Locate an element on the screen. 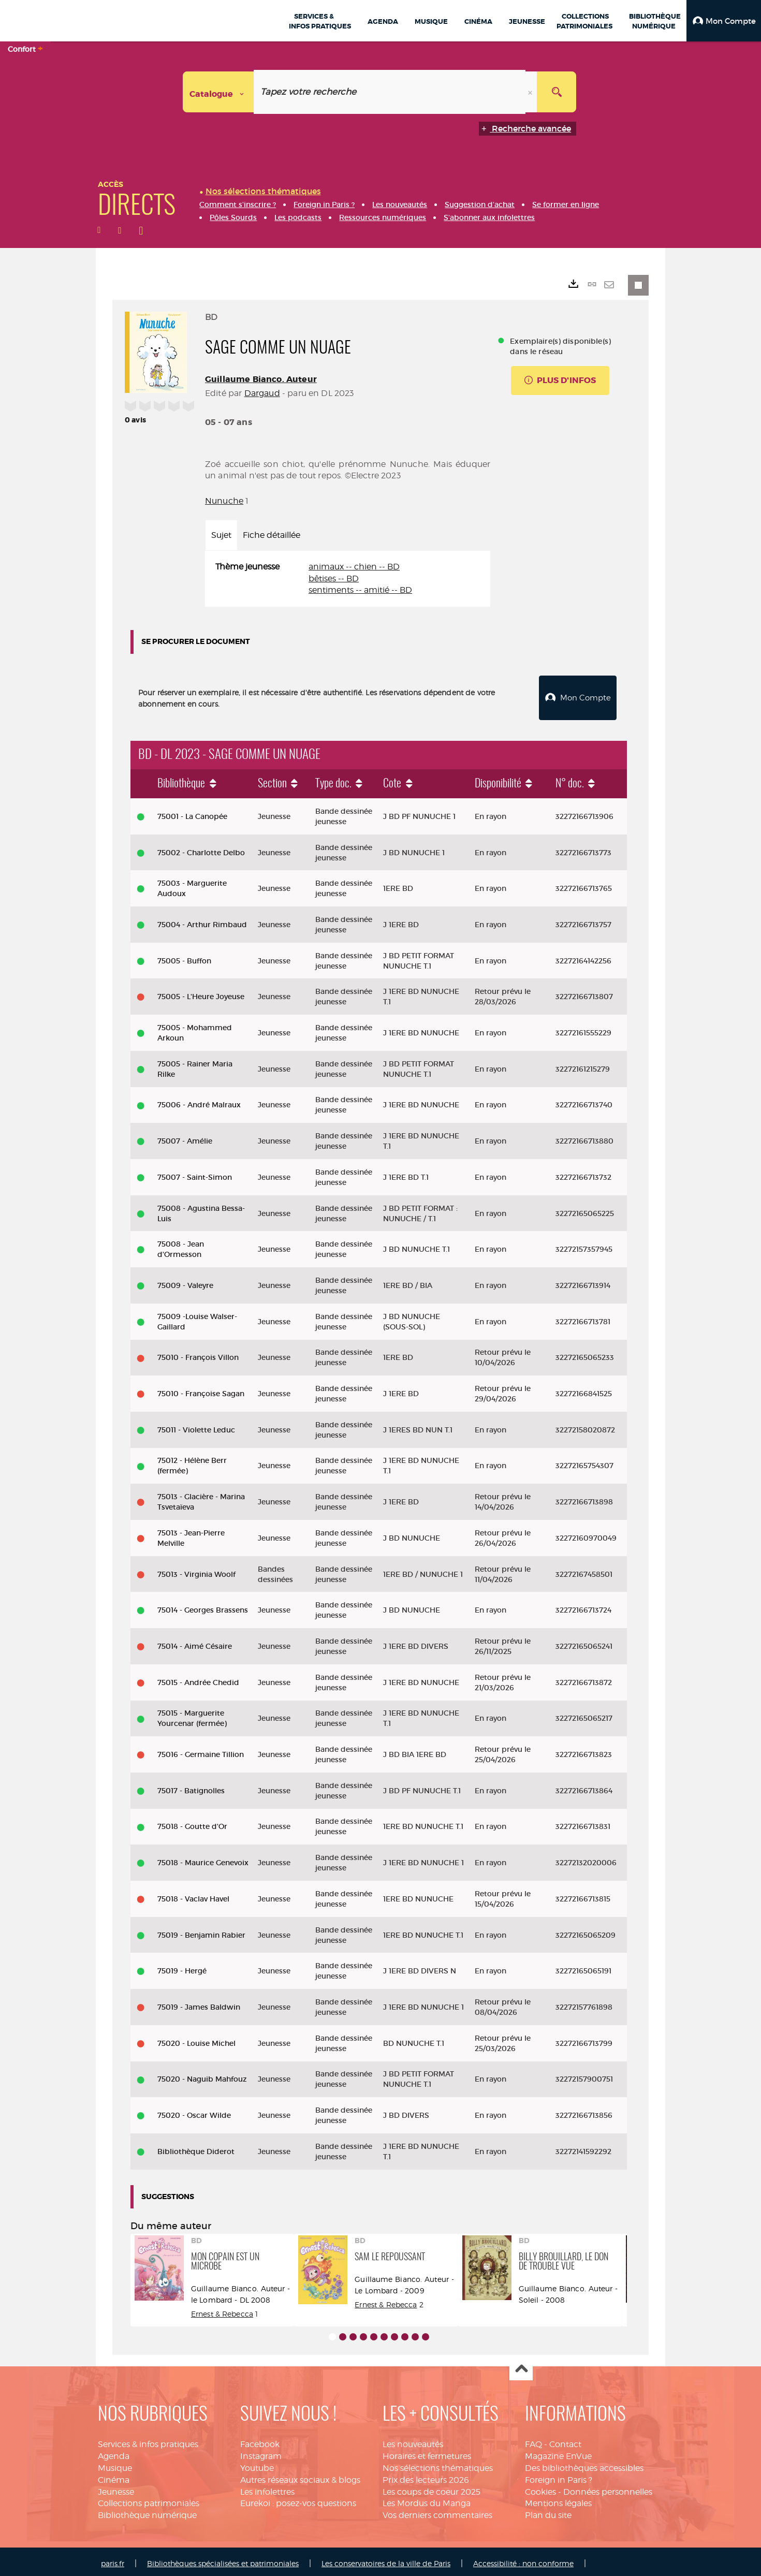  75020 - Louise Michel is located at coordinates (196, 2039).